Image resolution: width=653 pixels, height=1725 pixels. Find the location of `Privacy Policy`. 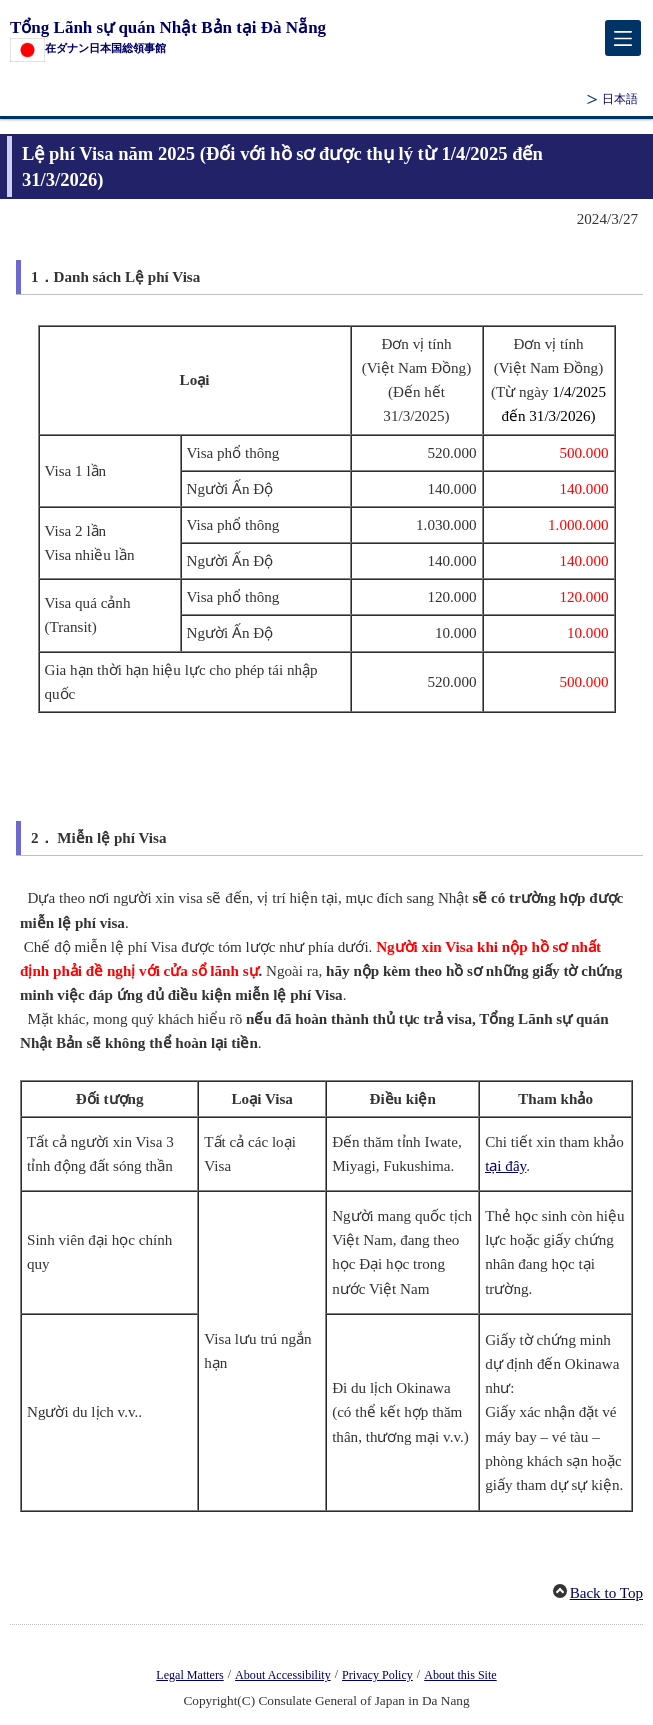

Privacy Policy is located at coordinates (377, 1675).